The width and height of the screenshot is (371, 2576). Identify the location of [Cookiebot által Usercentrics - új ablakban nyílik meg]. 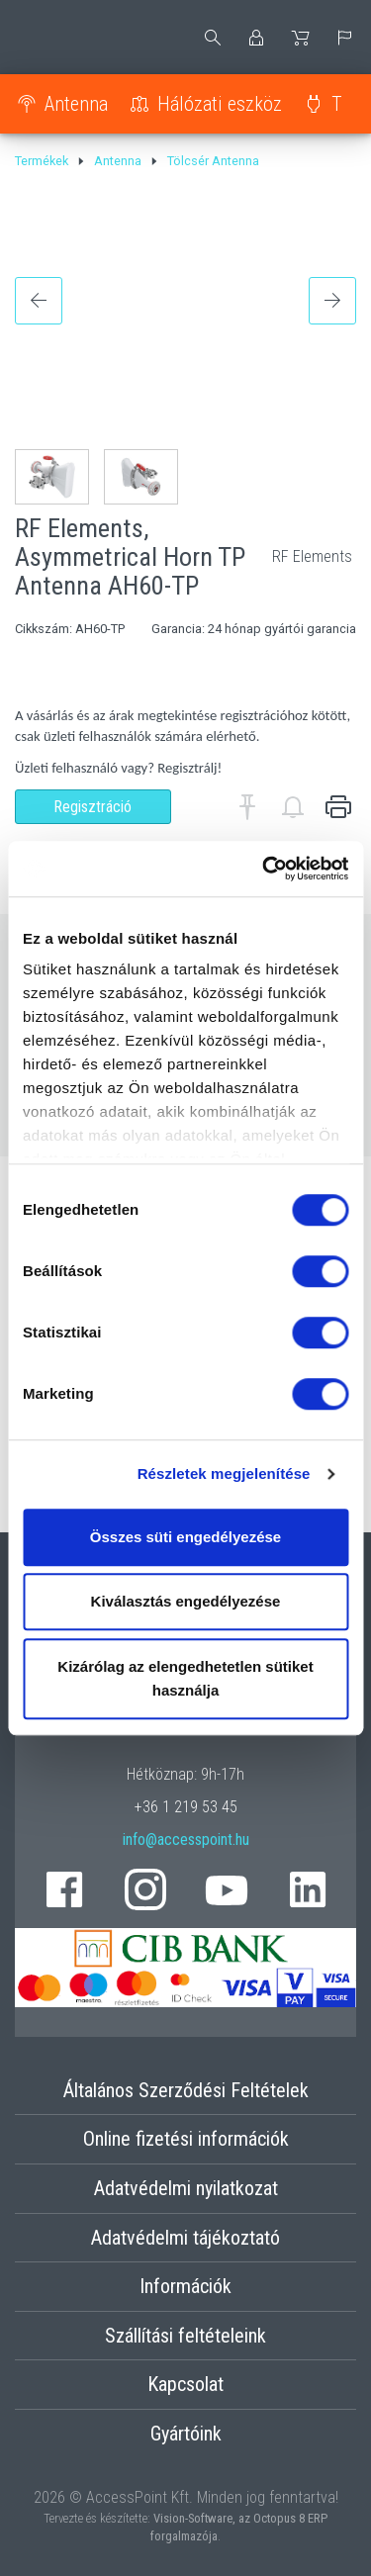
(264, 868).